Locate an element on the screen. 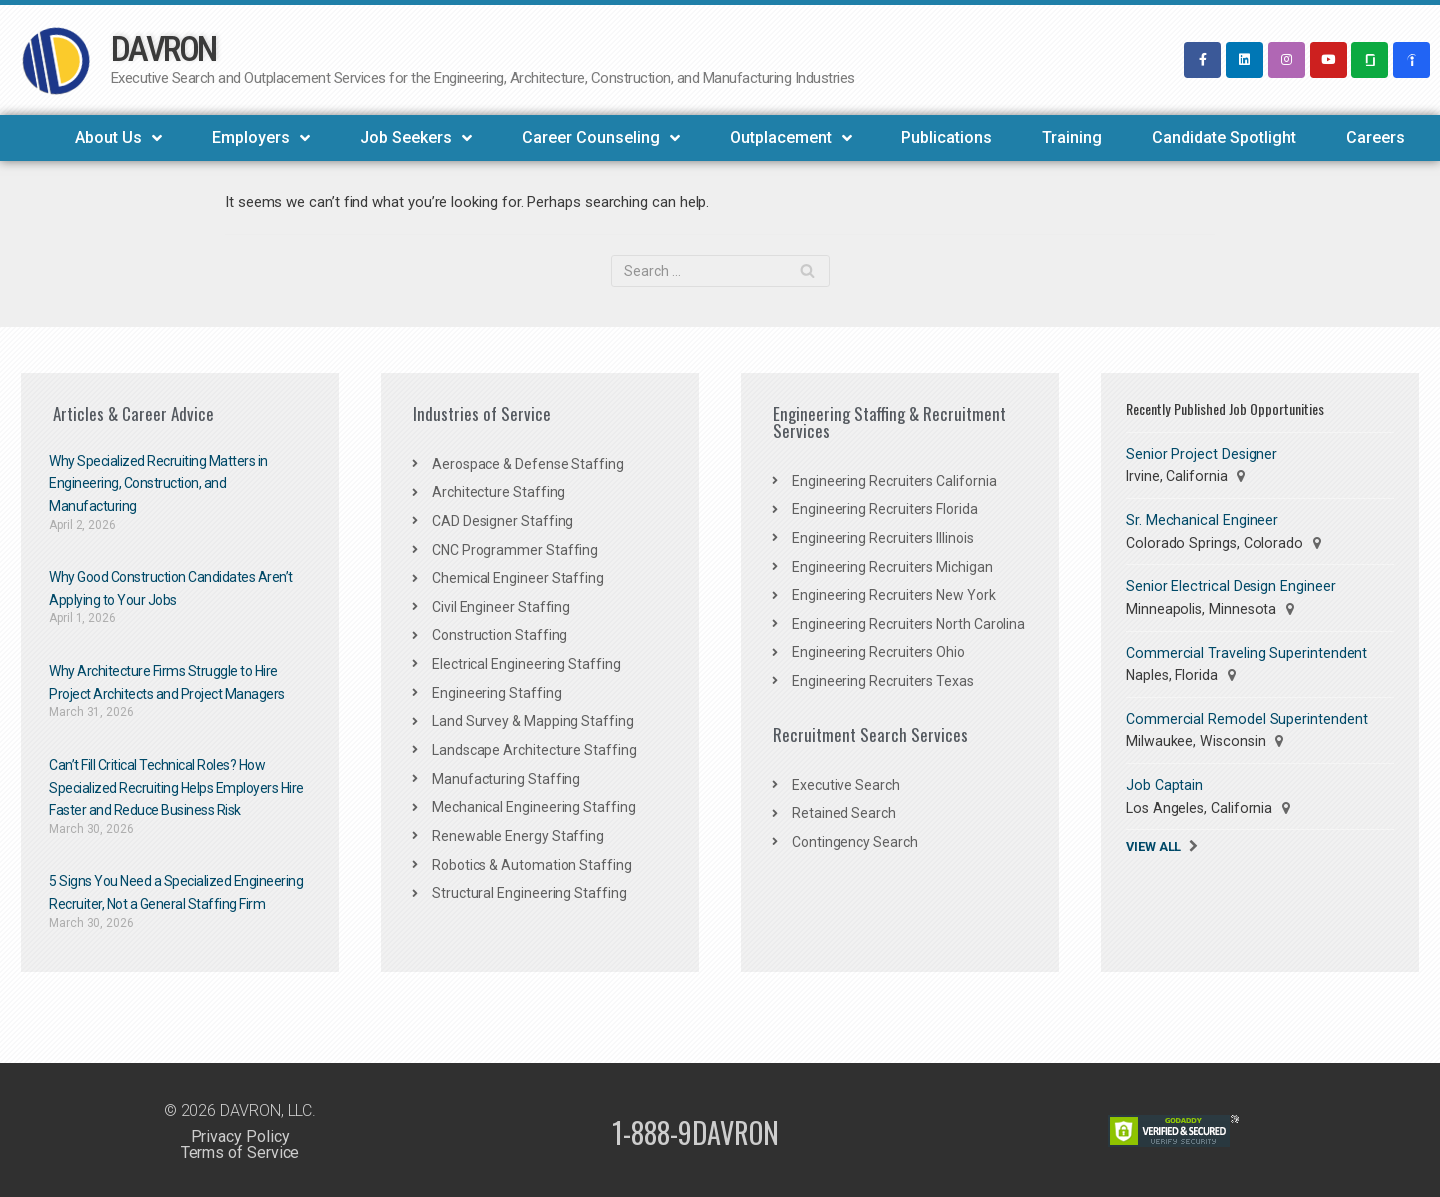  DAVRON is located at coordinates (163, 49).